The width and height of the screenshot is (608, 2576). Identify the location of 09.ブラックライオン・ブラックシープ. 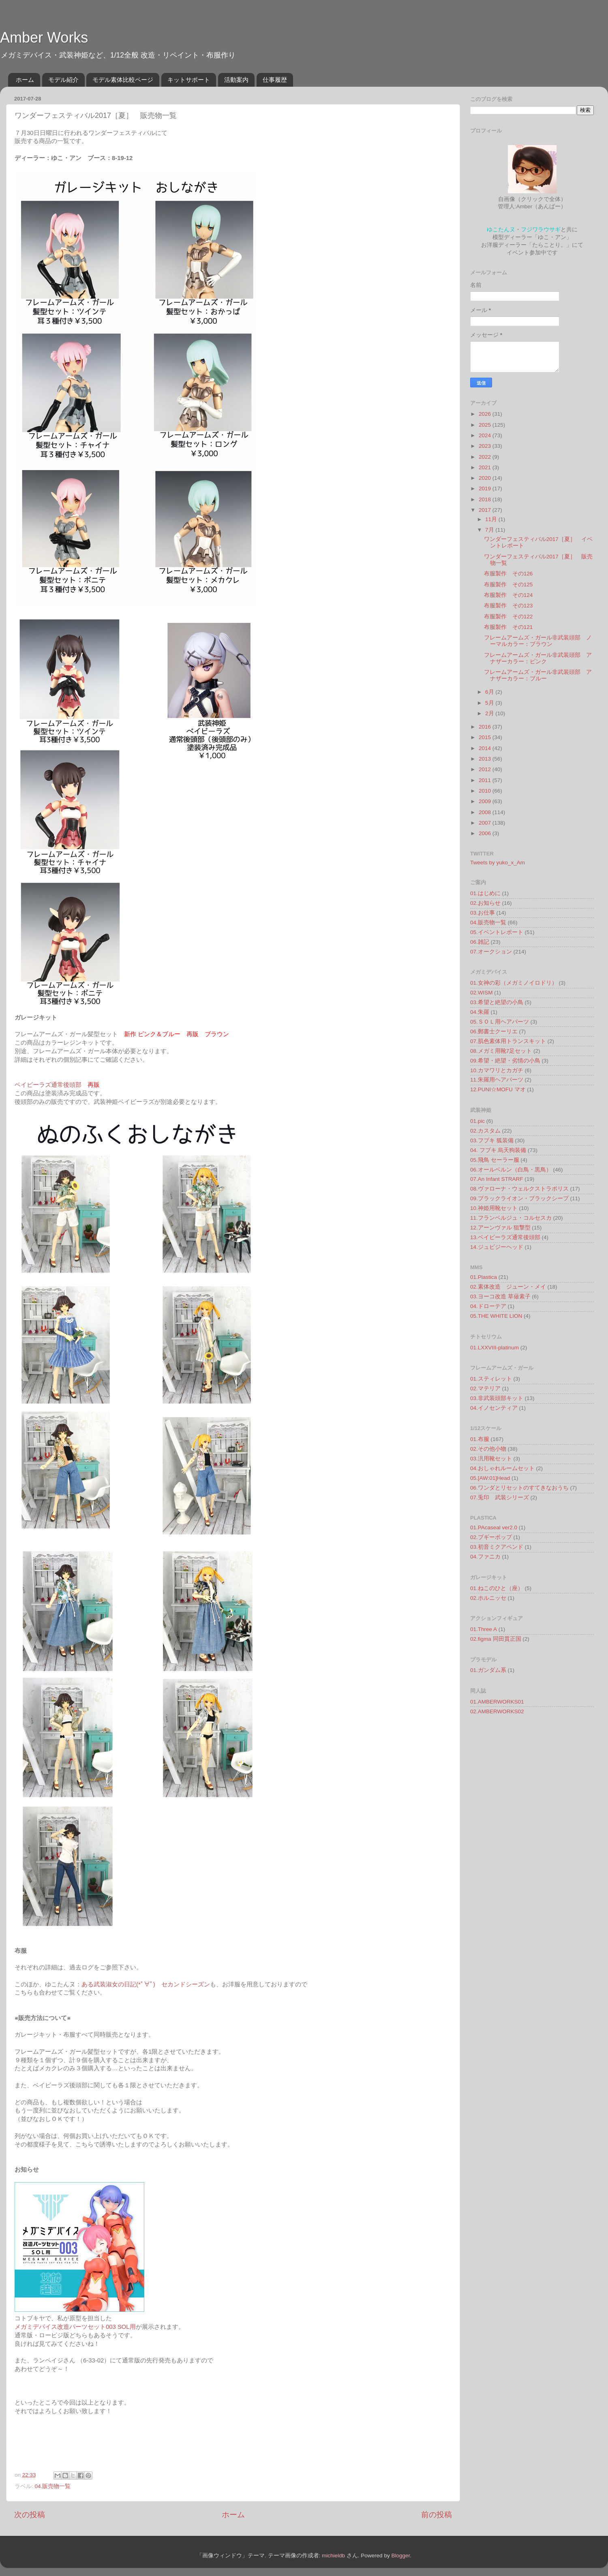
(519, 1198).